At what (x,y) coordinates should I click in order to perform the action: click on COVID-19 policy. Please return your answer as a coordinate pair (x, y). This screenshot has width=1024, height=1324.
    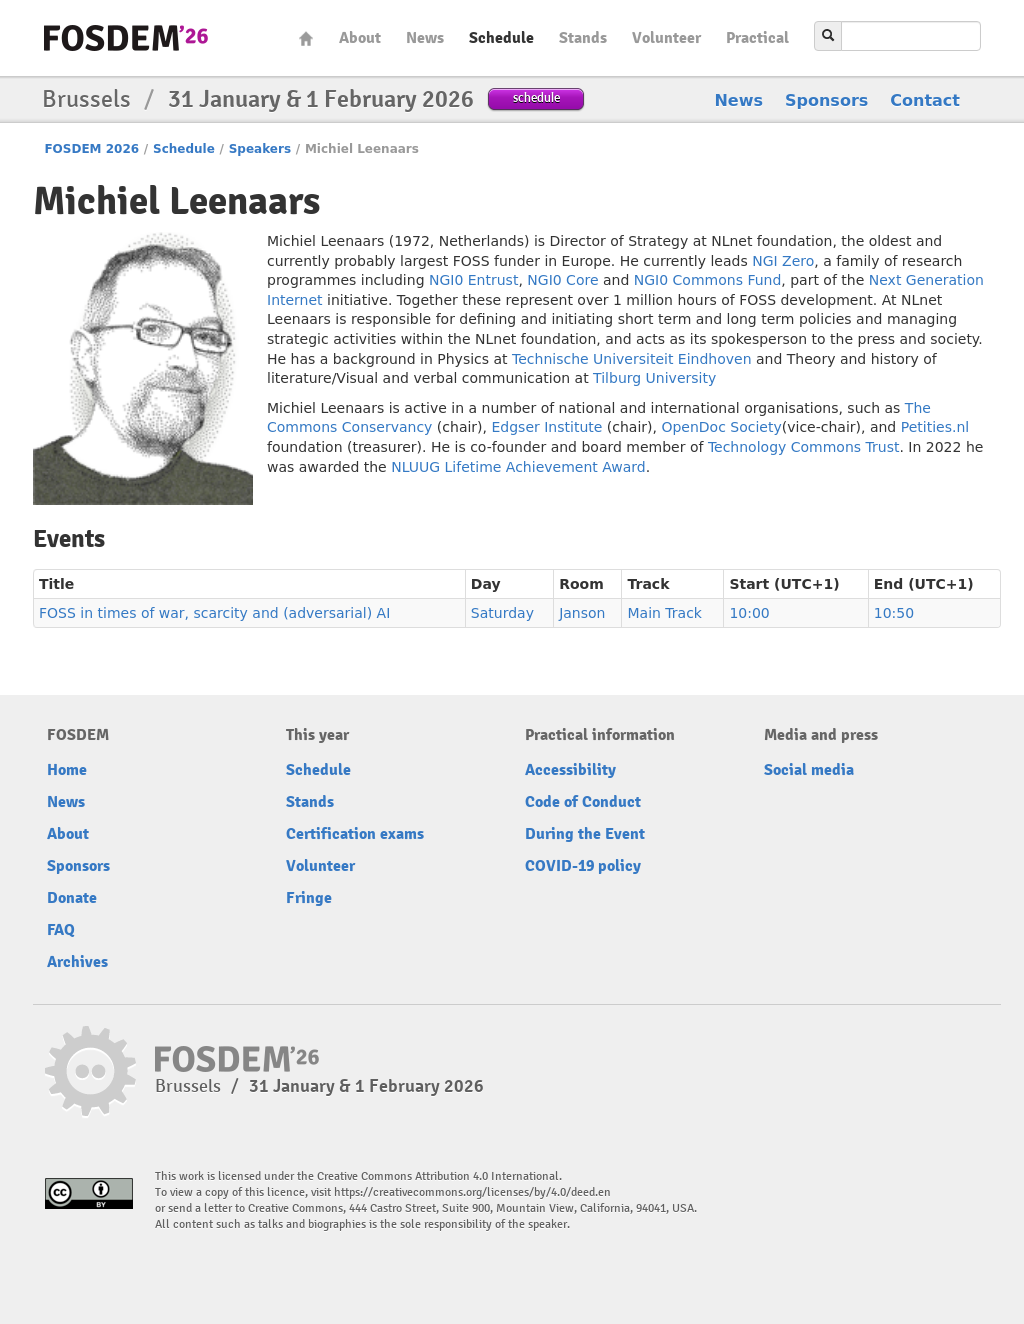
    Looking at the image, I should click on (583, 866).